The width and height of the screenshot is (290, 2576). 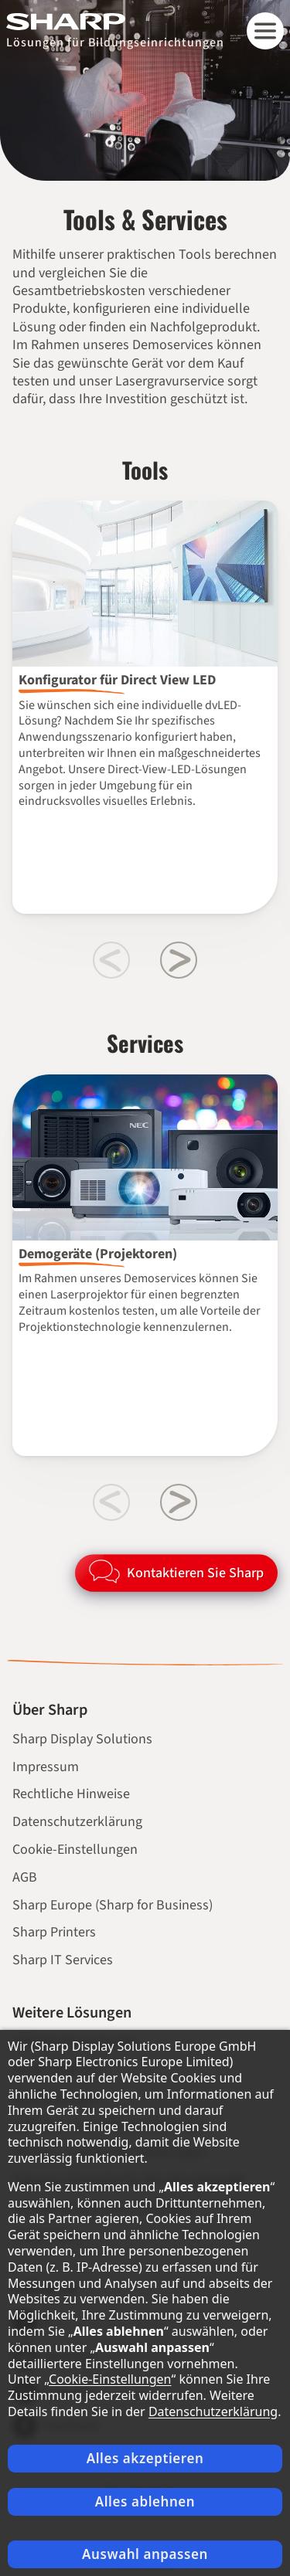 I want to click on AGB, so click(x=24, y=1877).